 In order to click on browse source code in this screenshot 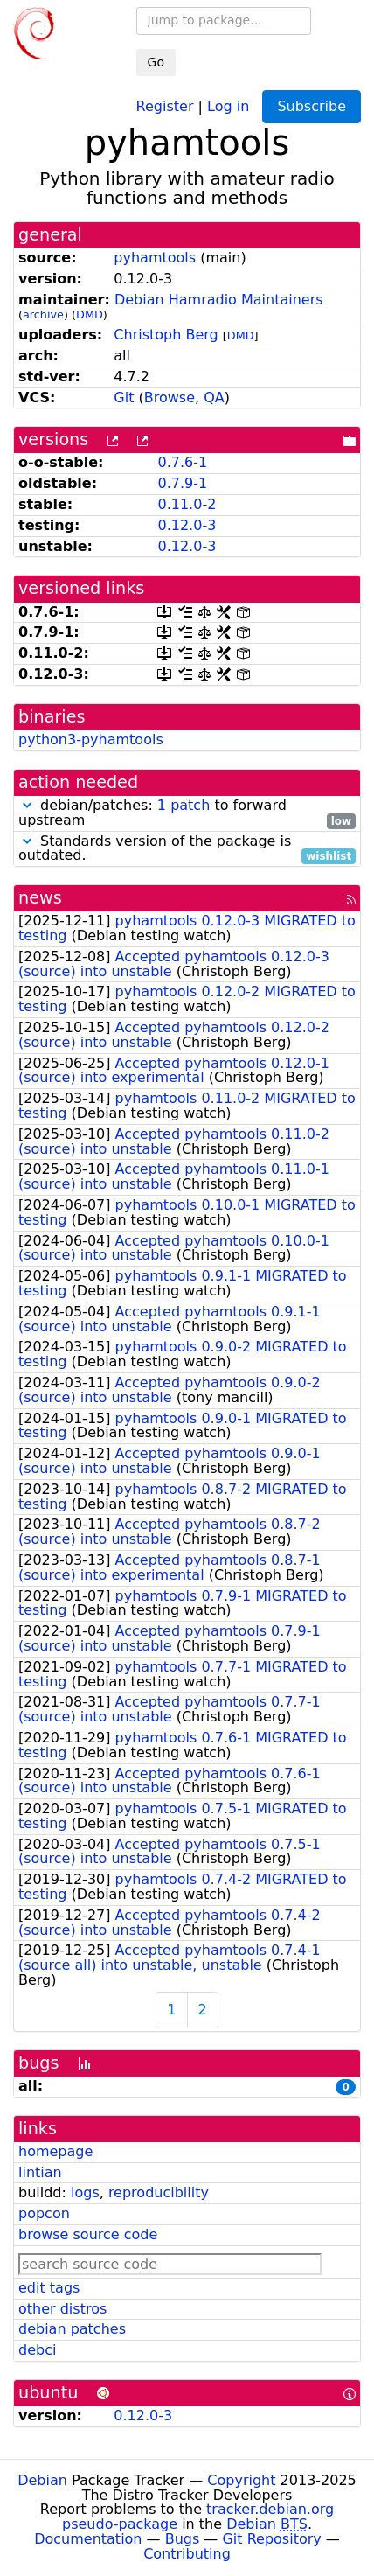, I will do `click(87, 2234)`.